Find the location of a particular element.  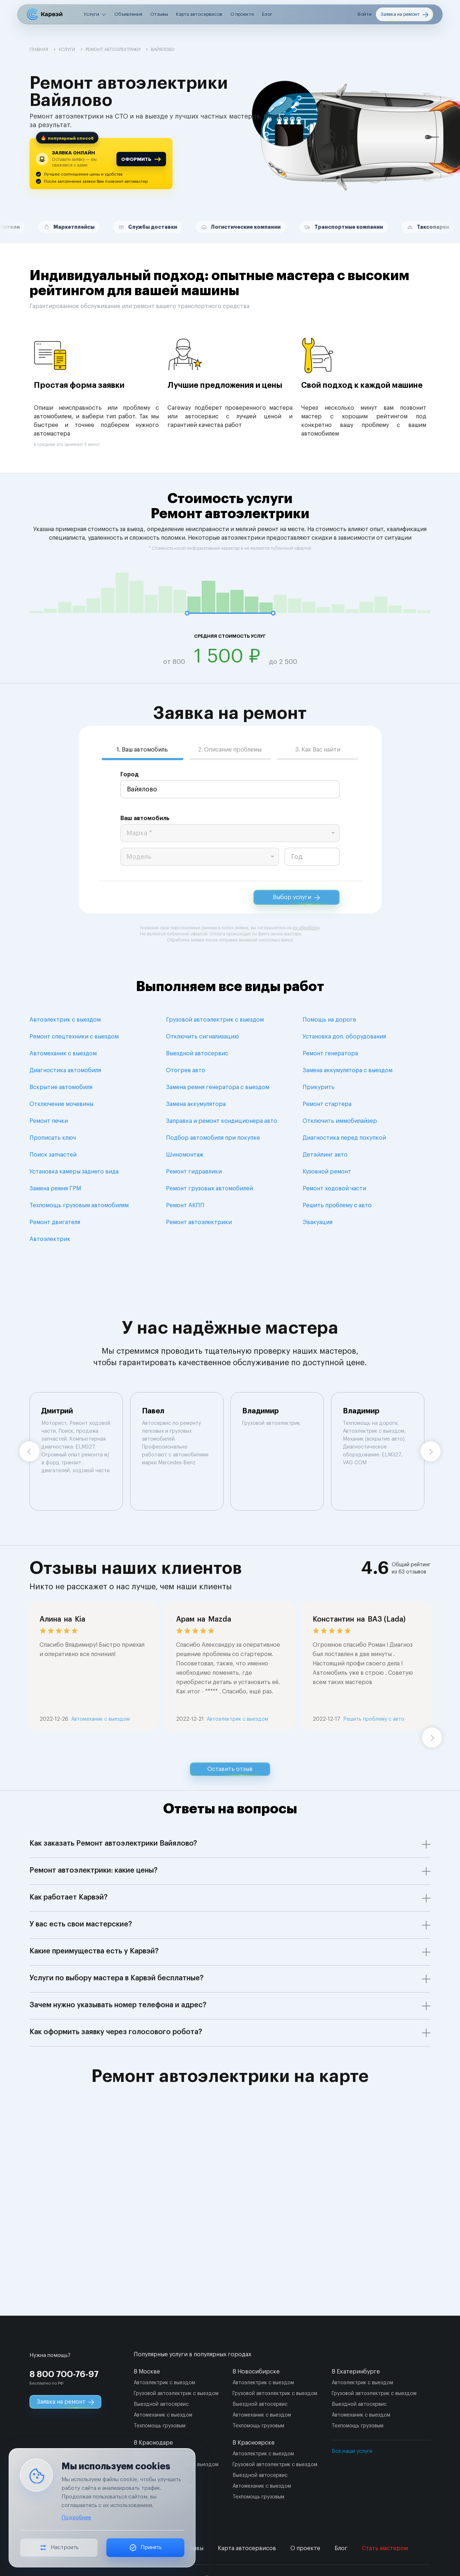

Замена аккумулятора is located at coordinates (196, 1104).